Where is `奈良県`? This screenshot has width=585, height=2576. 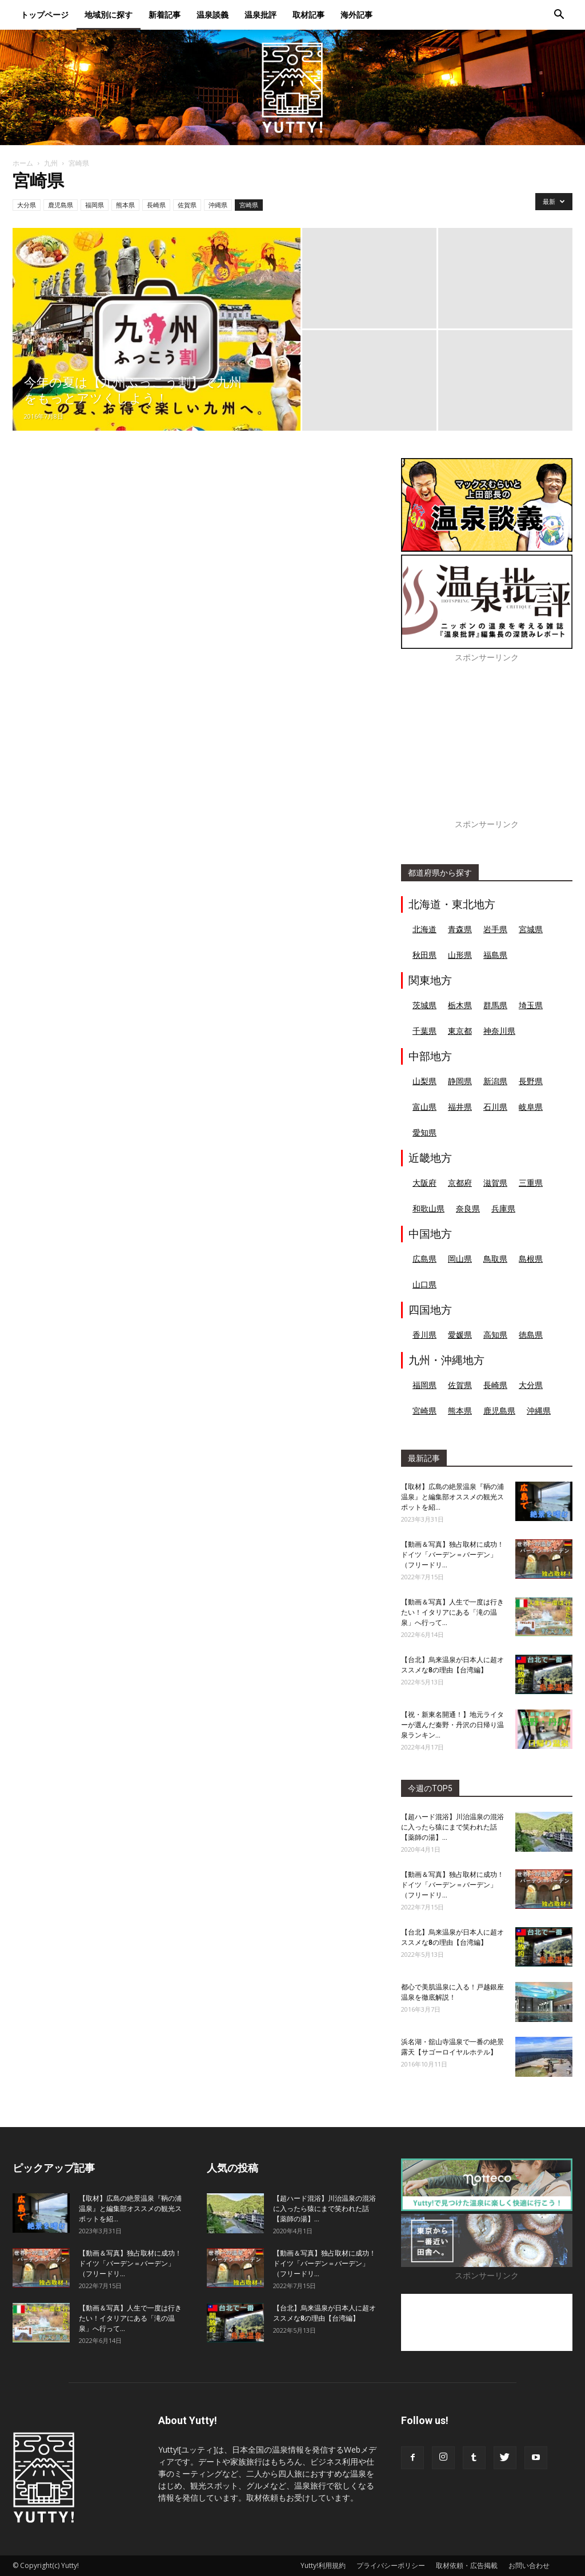
奈良県 is located at coordinates (468, 1208).